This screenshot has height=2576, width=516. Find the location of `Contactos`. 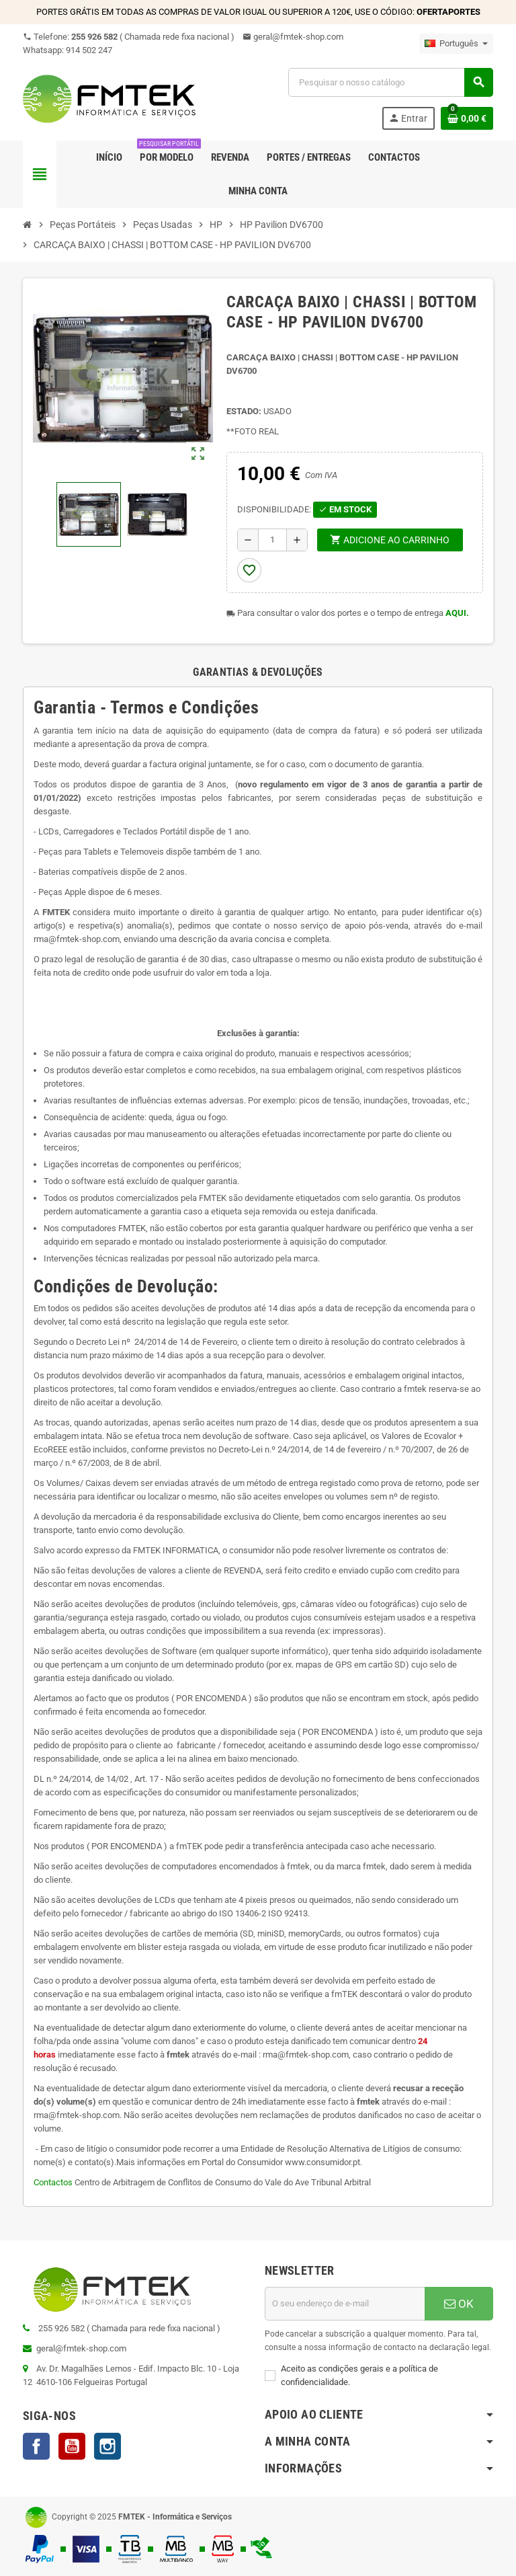

Contactos is located at coordinates (54, 2182).